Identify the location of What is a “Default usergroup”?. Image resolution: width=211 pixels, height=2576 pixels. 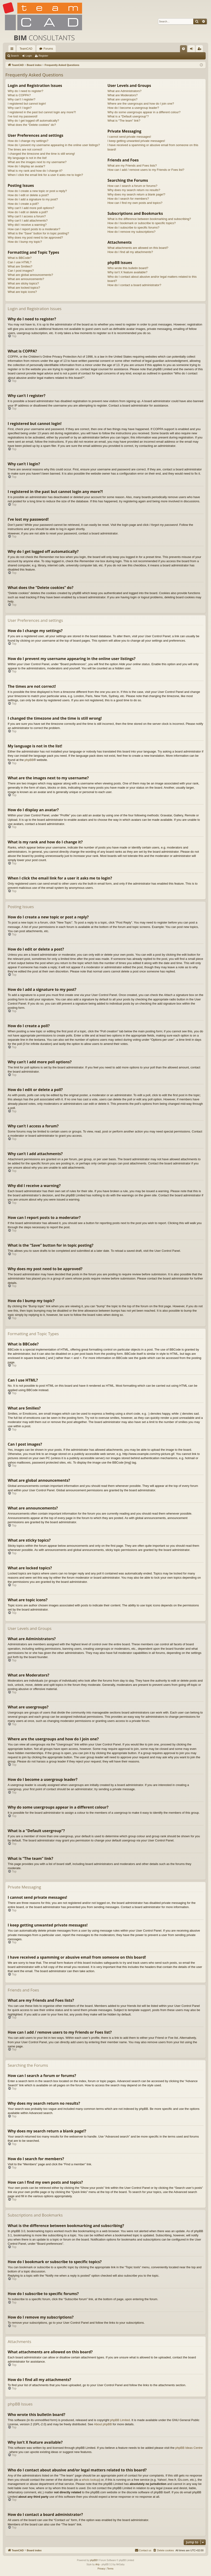
(128, 116).